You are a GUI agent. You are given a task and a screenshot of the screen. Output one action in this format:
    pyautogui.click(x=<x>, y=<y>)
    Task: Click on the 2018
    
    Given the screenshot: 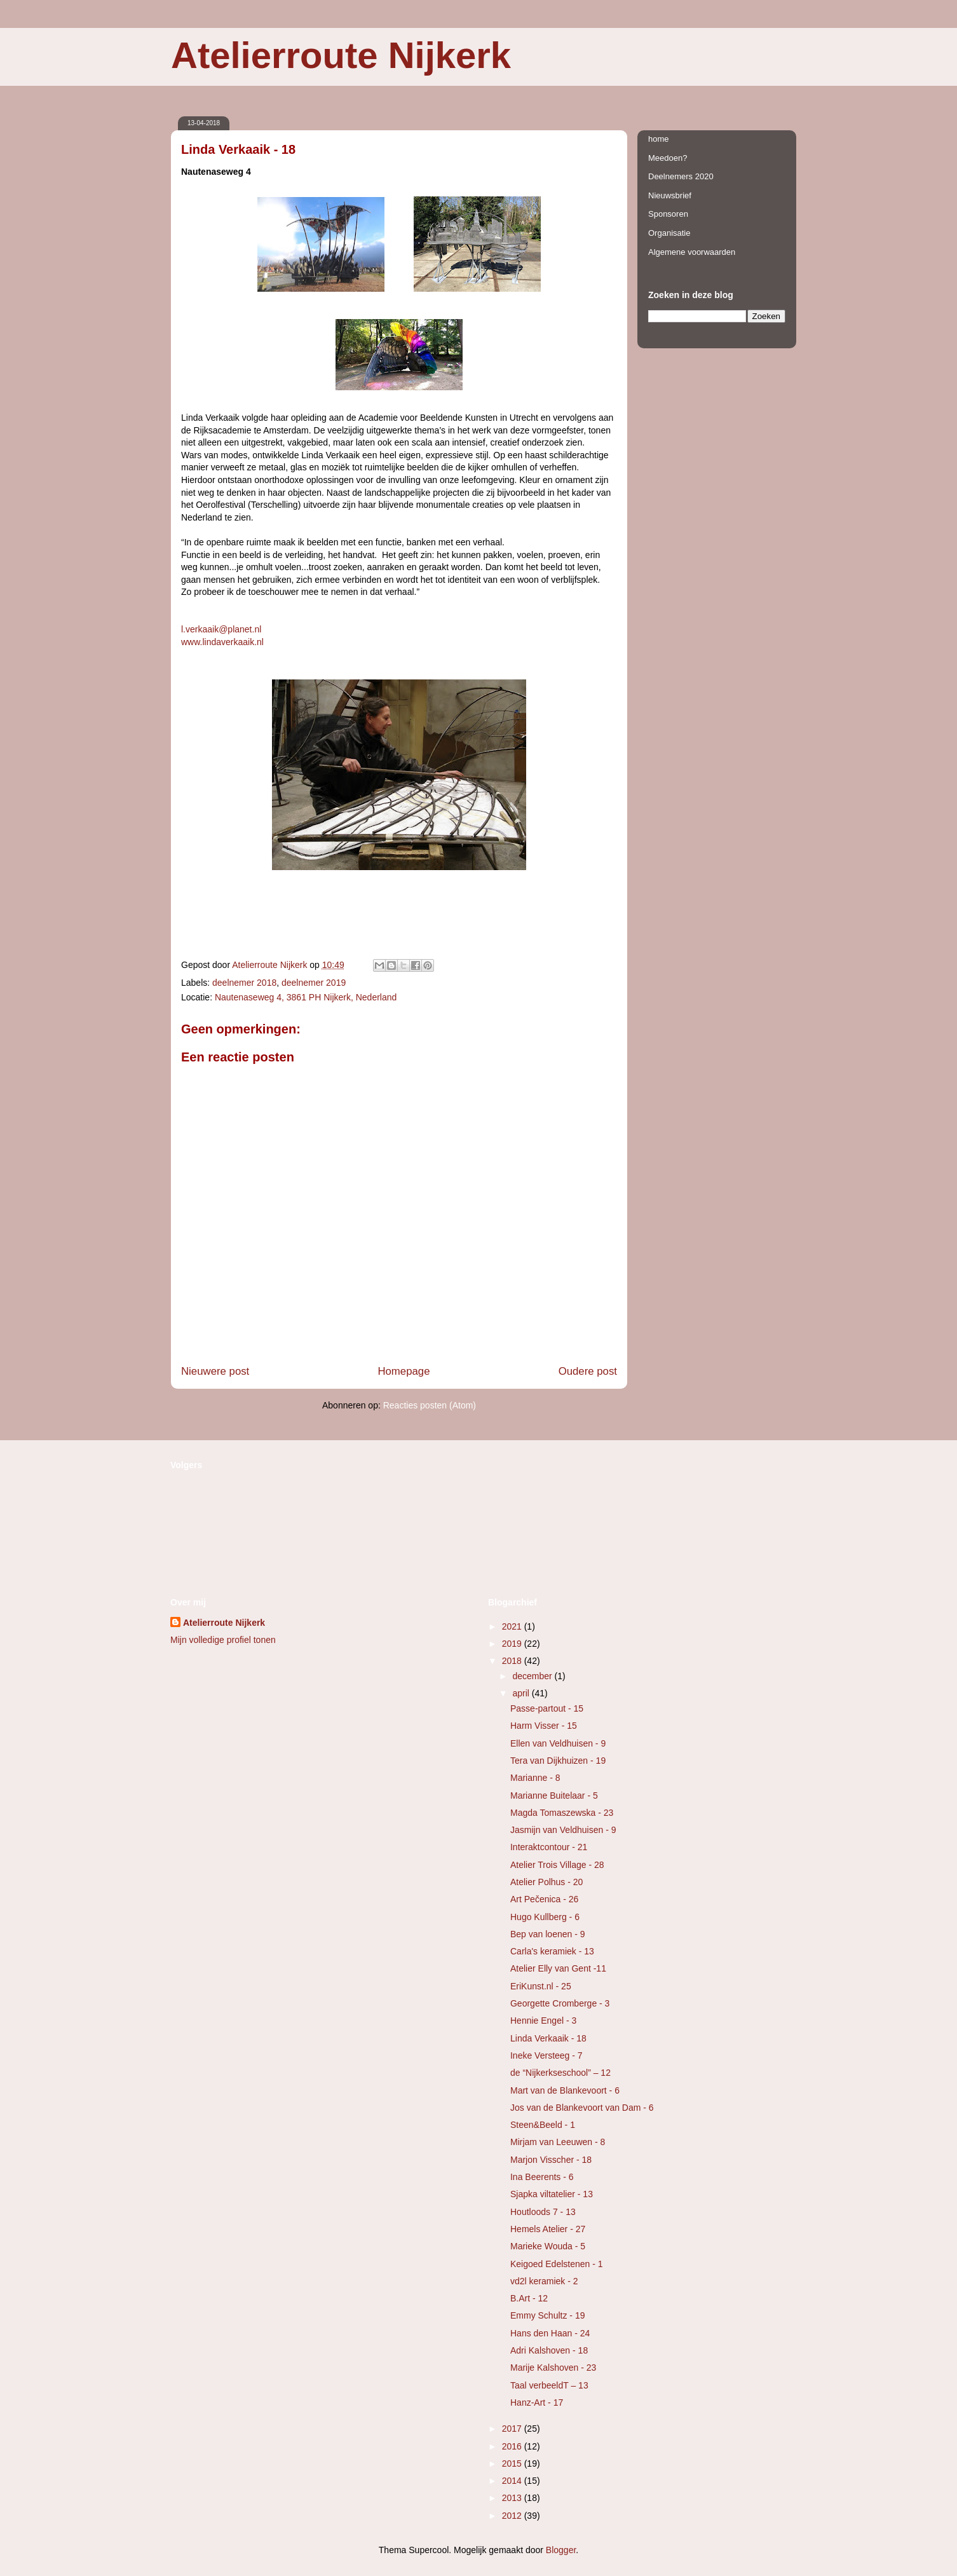 What is the action you would take?
    pyautogui.click(x=513, y=1661)
    